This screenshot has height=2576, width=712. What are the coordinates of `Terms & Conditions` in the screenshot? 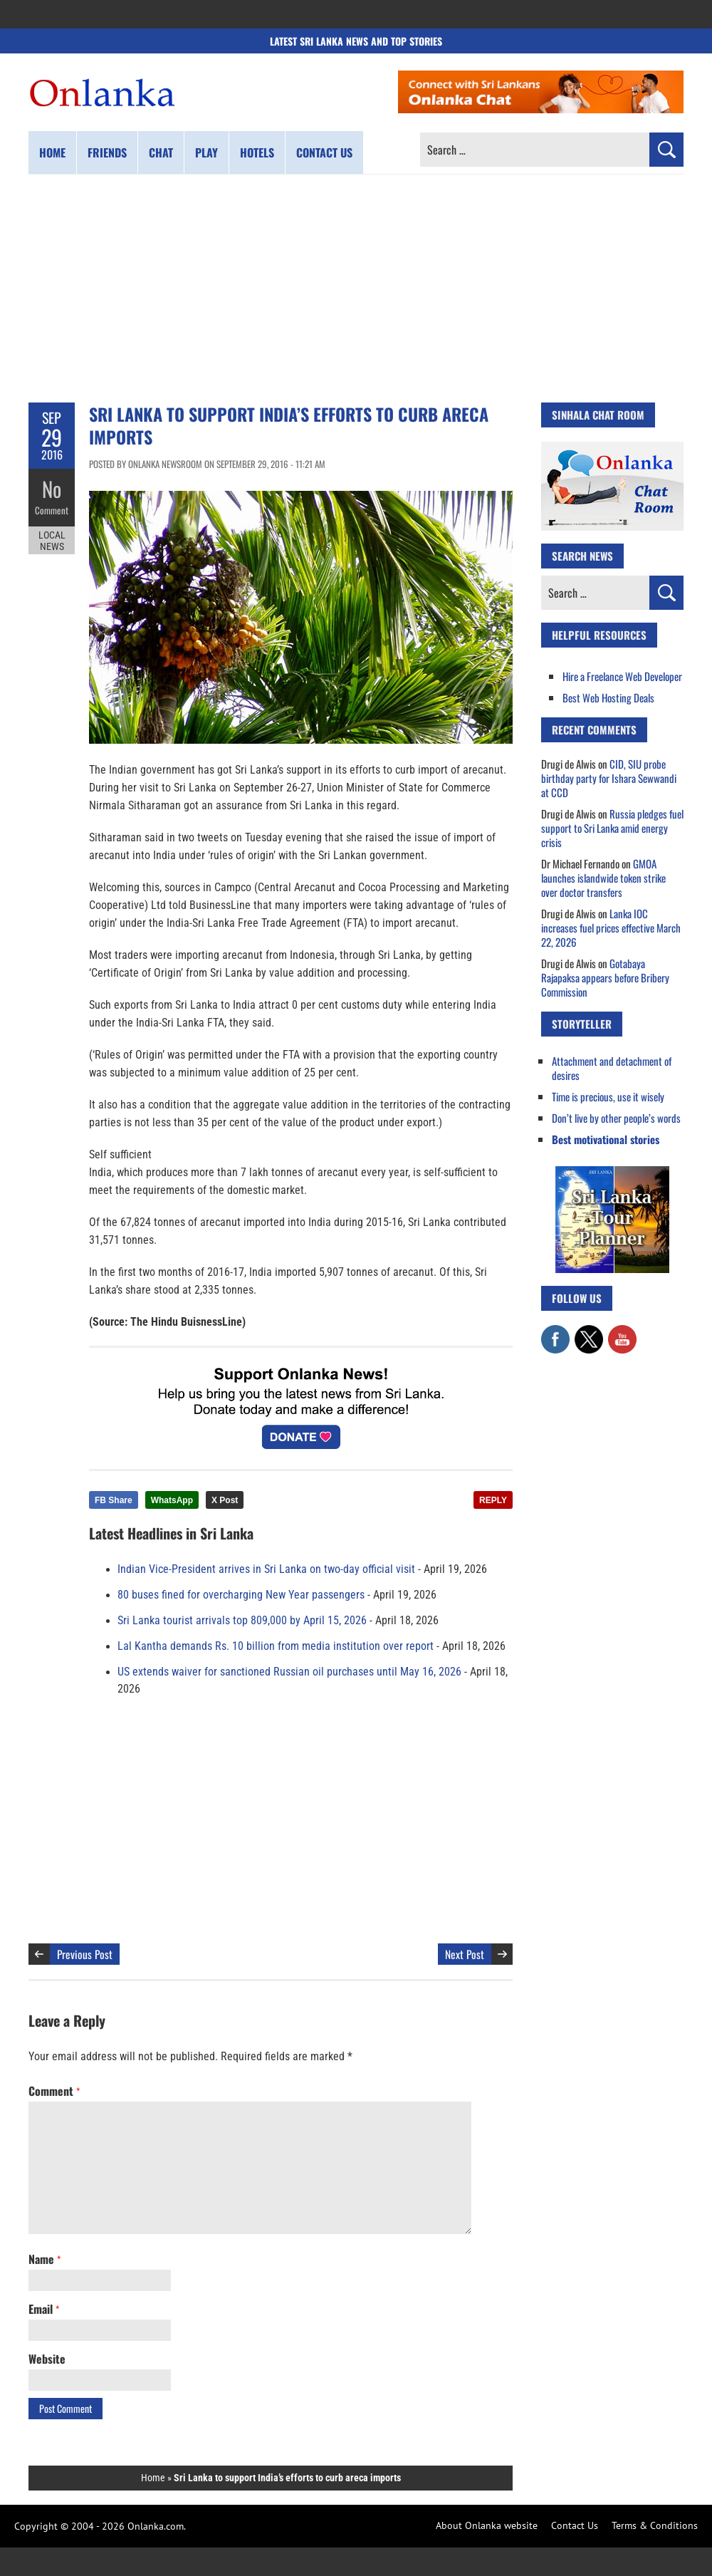 It's located at (655, 2525).